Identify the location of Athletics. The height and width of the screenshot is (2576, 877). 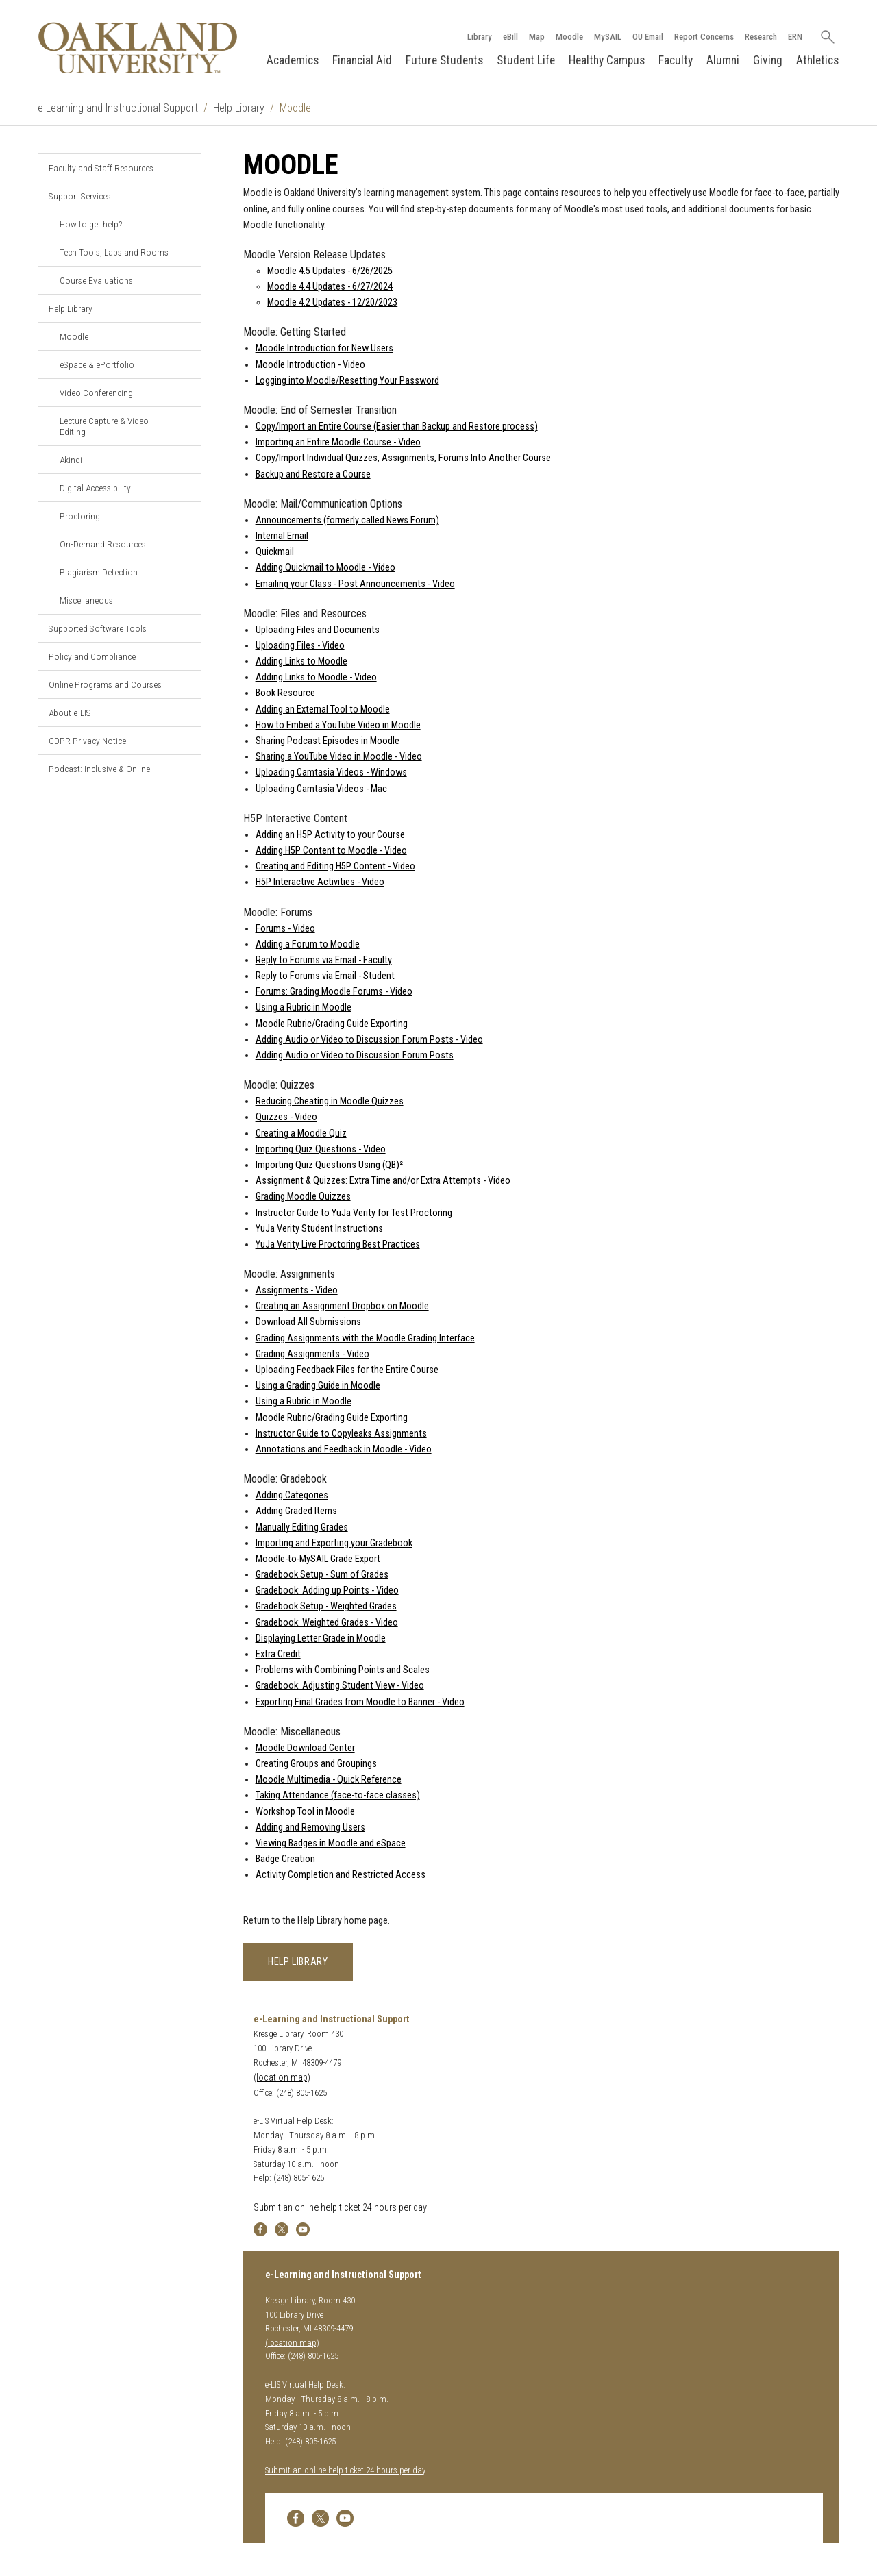
(817, 60).